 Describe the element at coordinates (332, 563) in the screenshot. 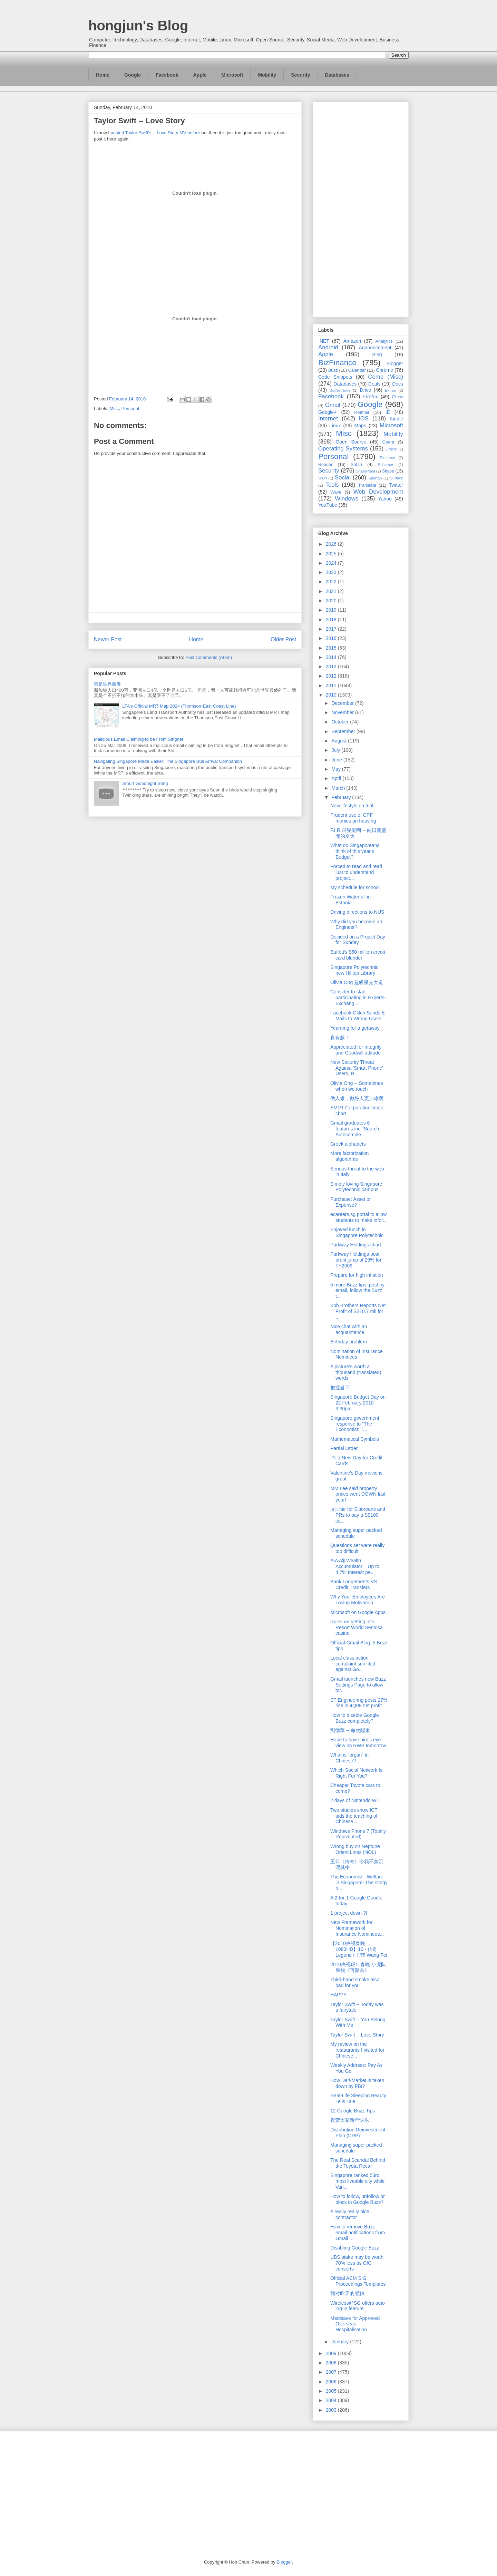

I see `2024` at that location.